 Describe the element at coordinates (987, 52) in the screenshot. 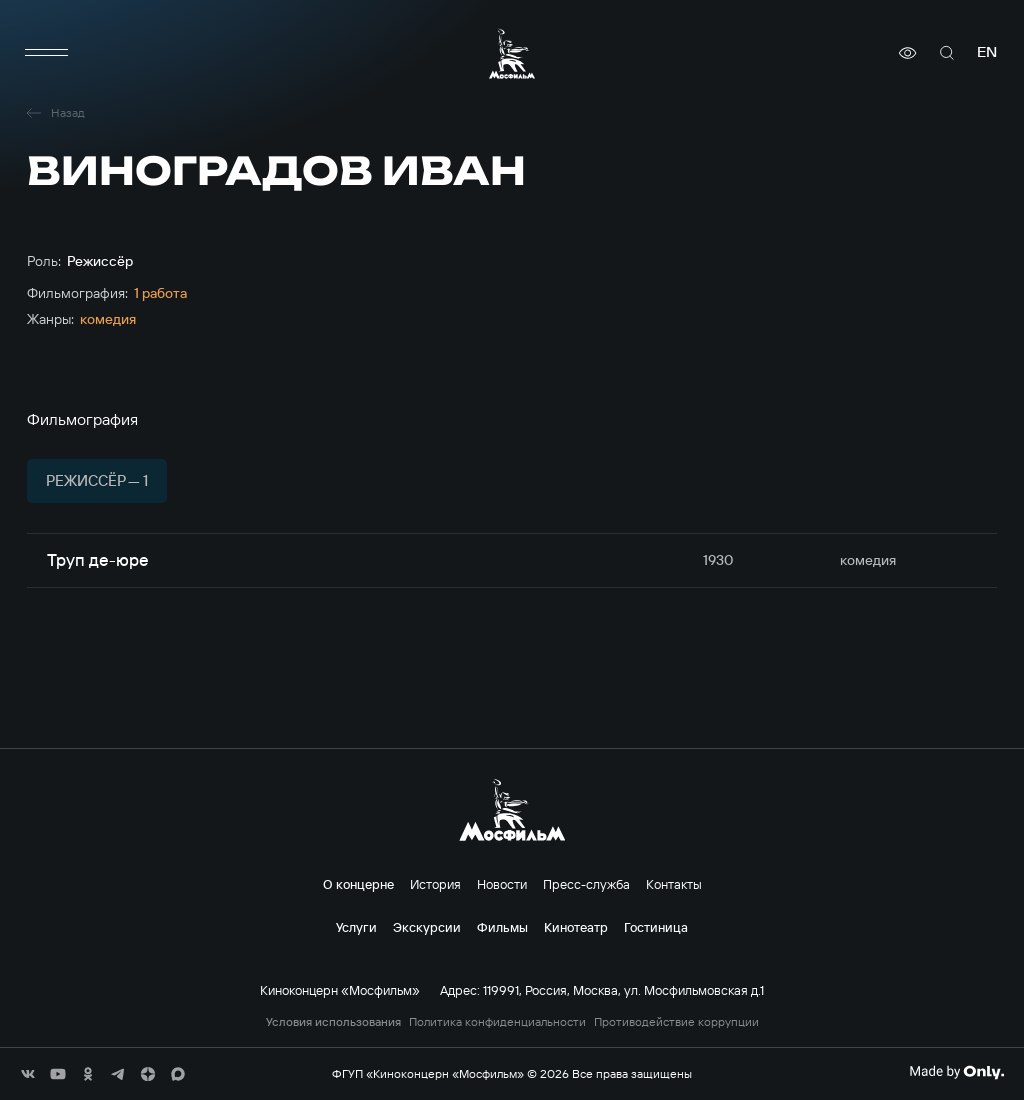

I see `en` at that location.